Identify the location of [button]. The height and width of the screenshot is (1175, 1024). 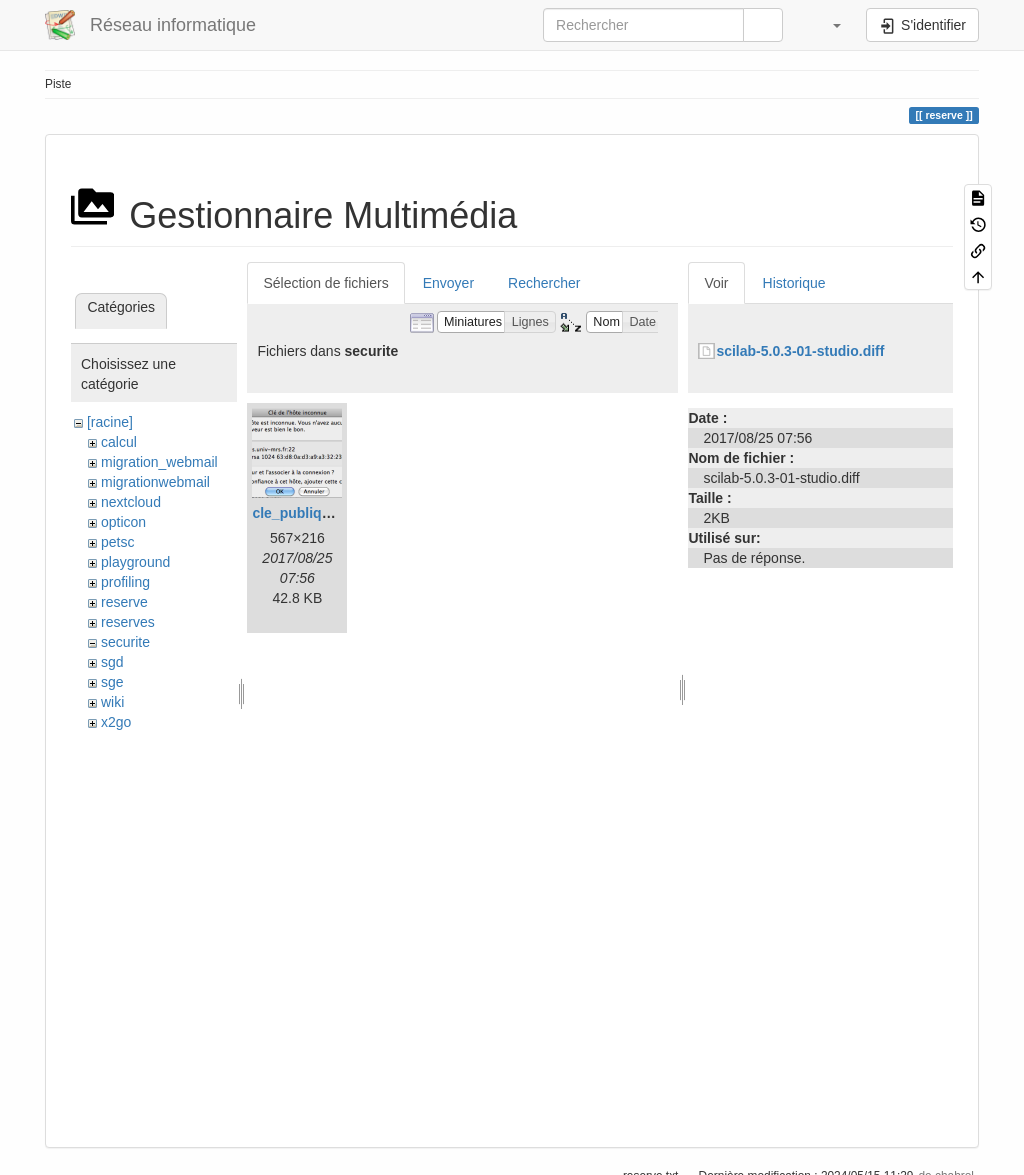
(827, 25).